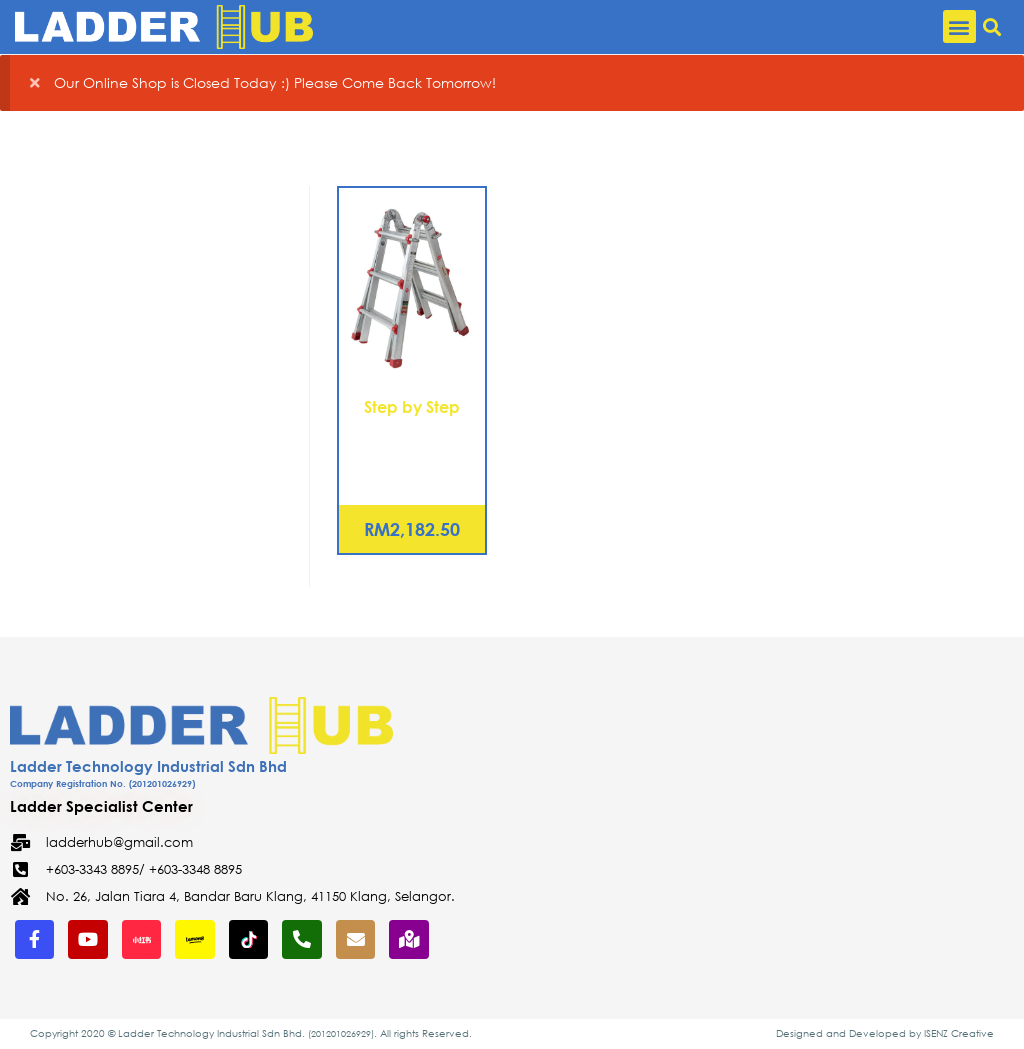 Image resolution: width=1024 pixels, height=1049 pixels. I want to click on [button], so click(959, 26).